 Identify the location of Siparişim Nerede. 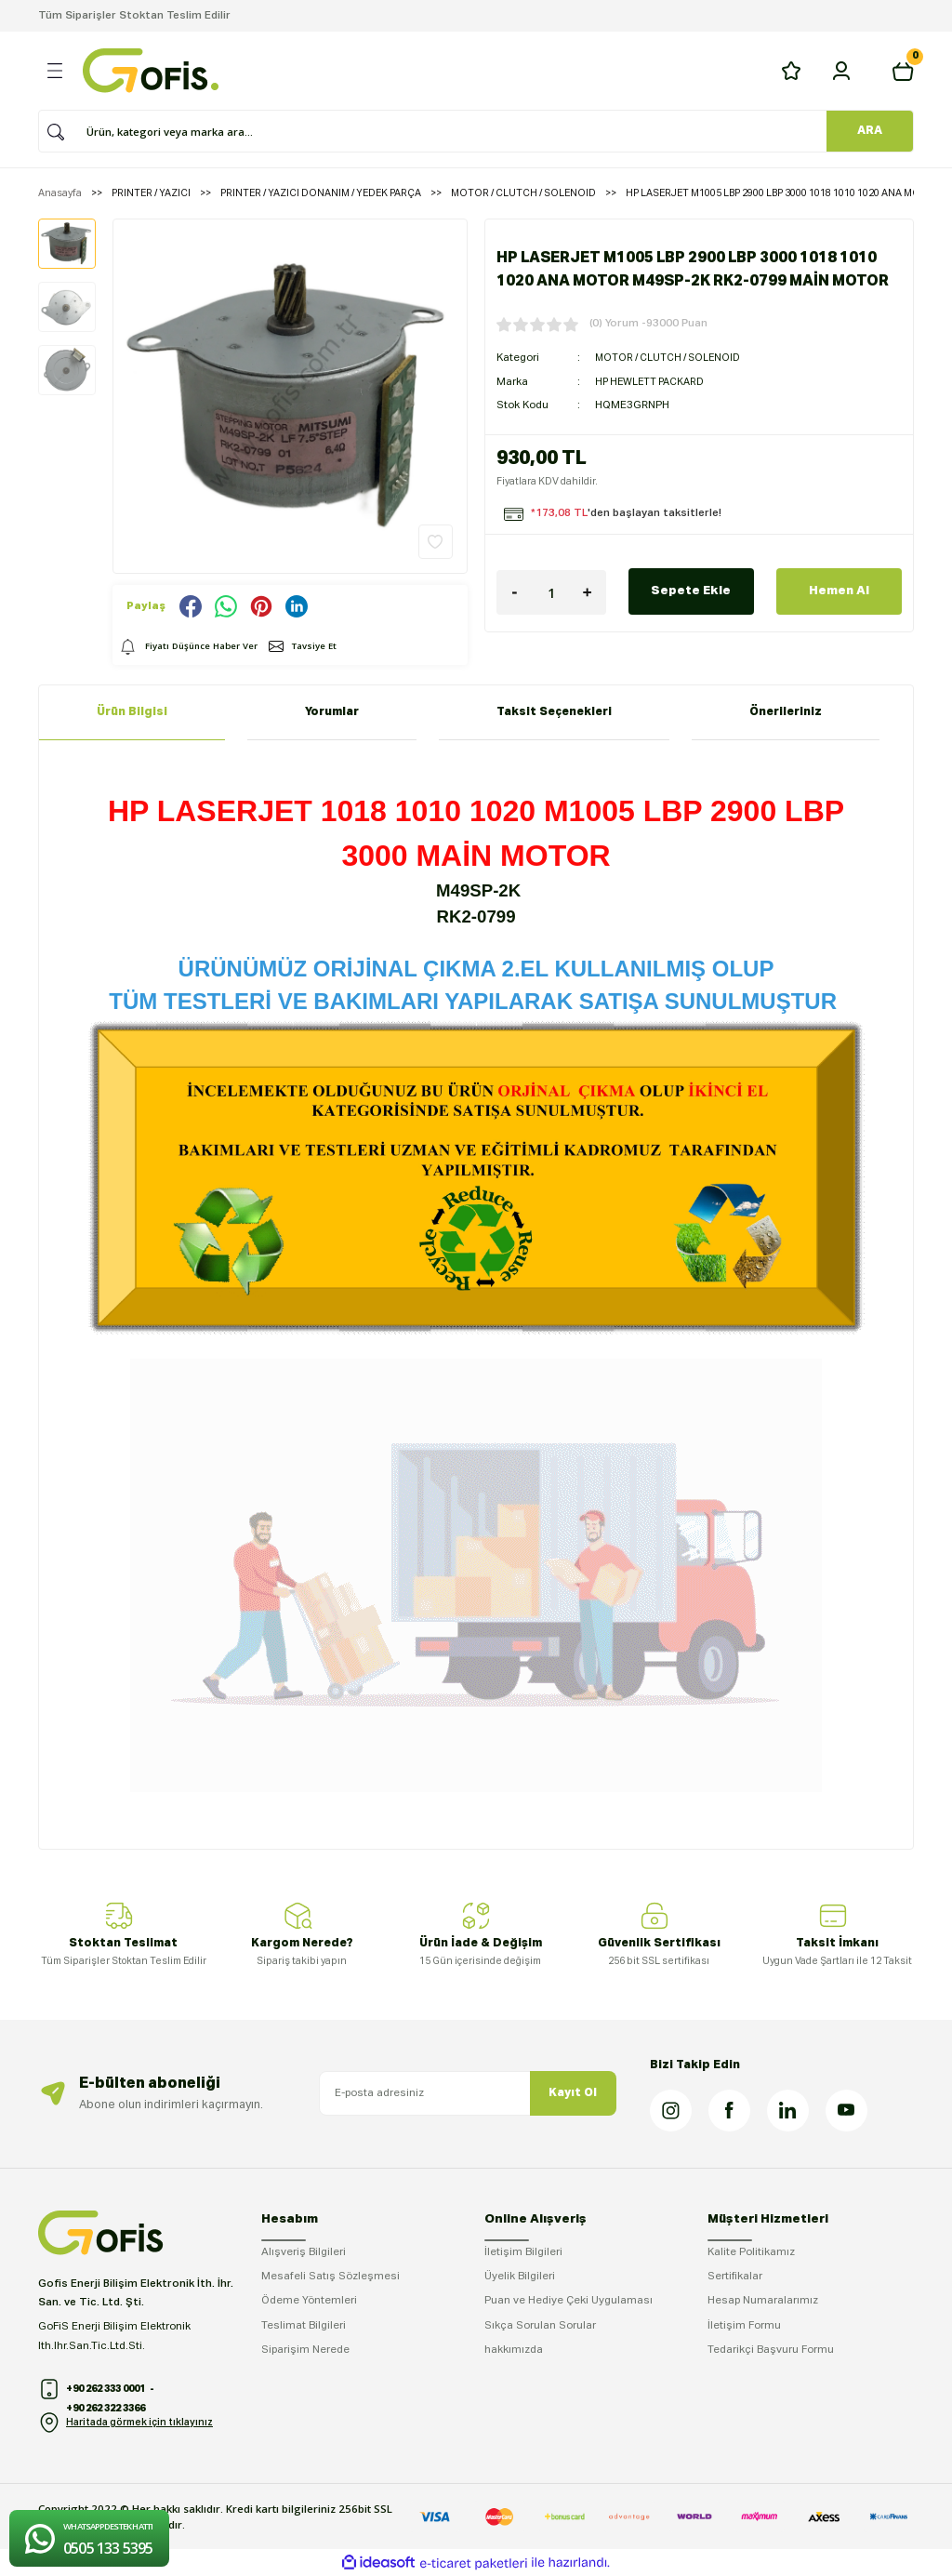
(305, 2350).